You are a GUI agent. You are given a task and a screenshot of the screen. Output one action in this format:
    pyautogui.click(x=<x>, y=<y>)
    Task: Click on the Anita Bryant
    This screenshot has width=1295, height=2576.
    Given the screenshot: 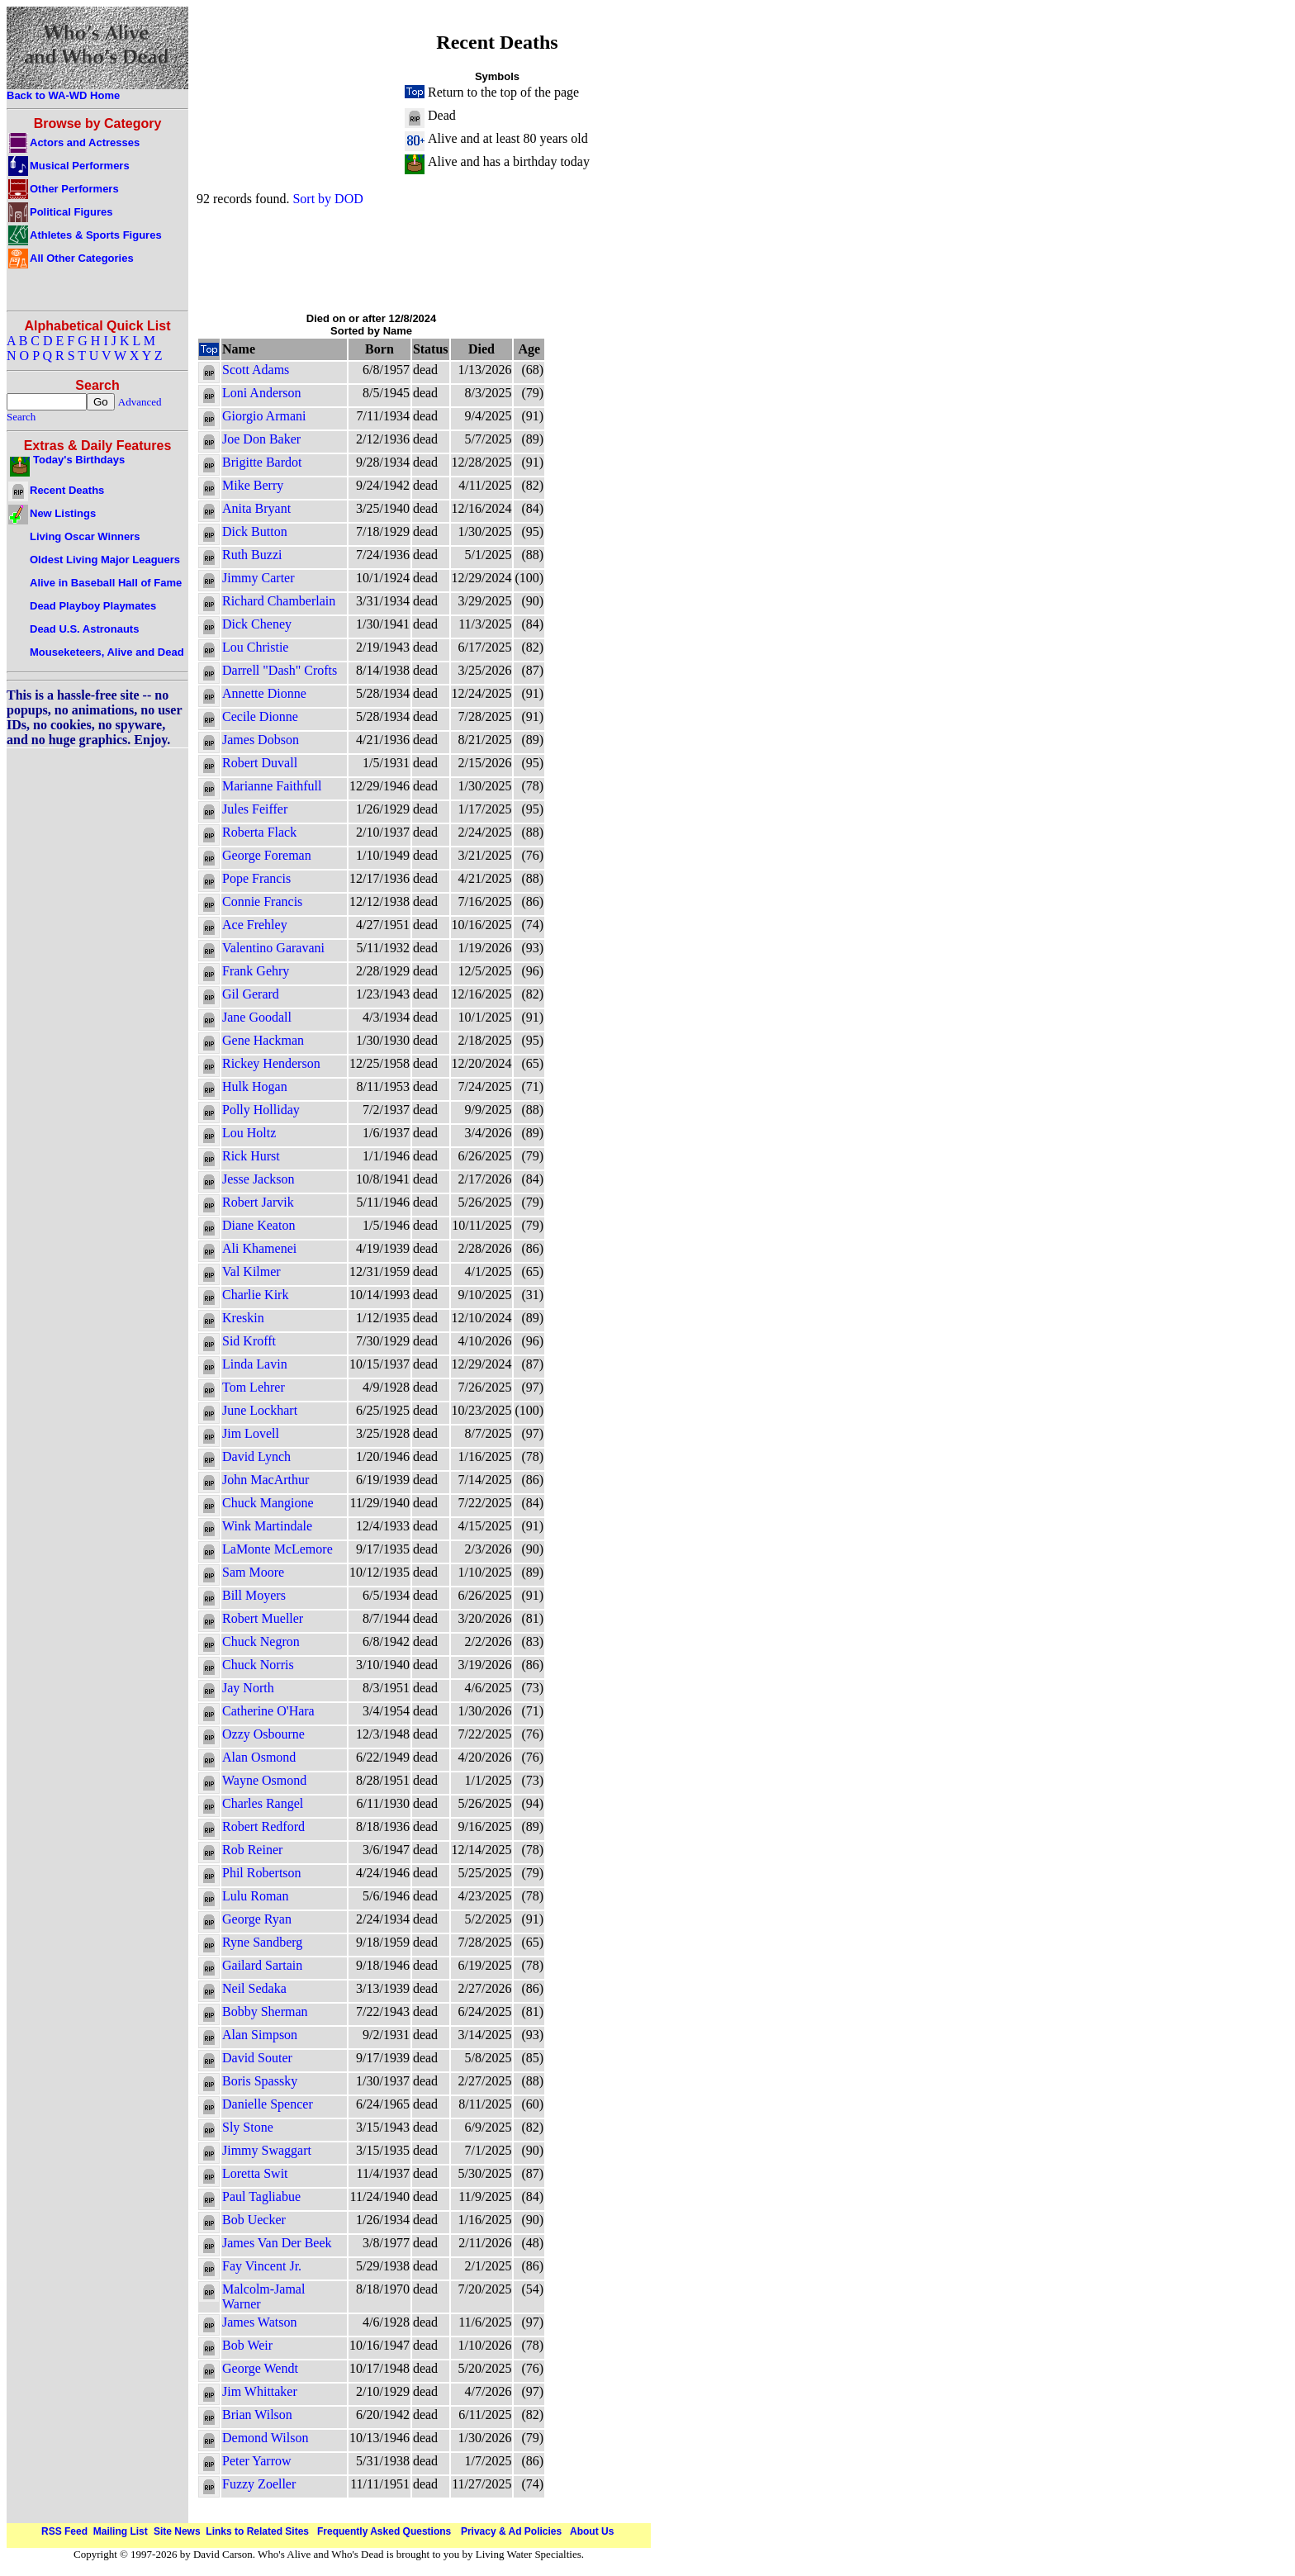 What is the action you would take?
    pyautogui.click(x=256, y=508)
    